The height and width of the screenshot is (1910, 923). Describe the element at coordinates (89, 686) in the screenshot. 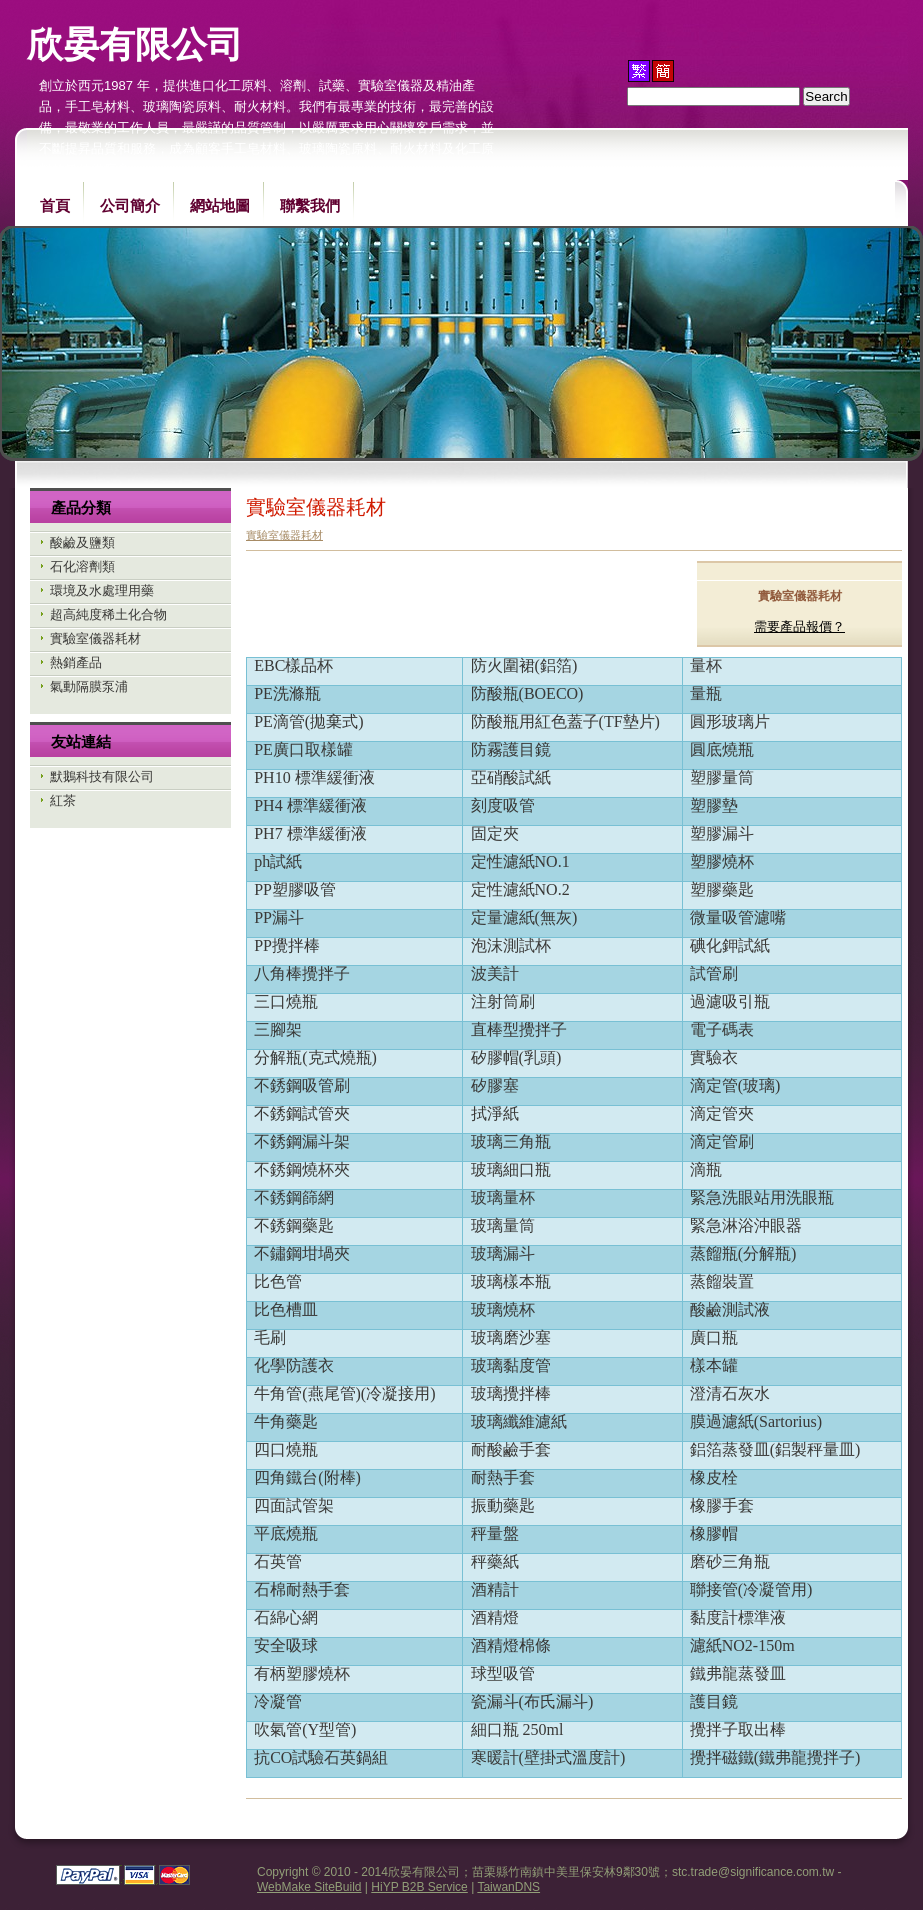

I see `氣動隔膜泵浦` at that location.